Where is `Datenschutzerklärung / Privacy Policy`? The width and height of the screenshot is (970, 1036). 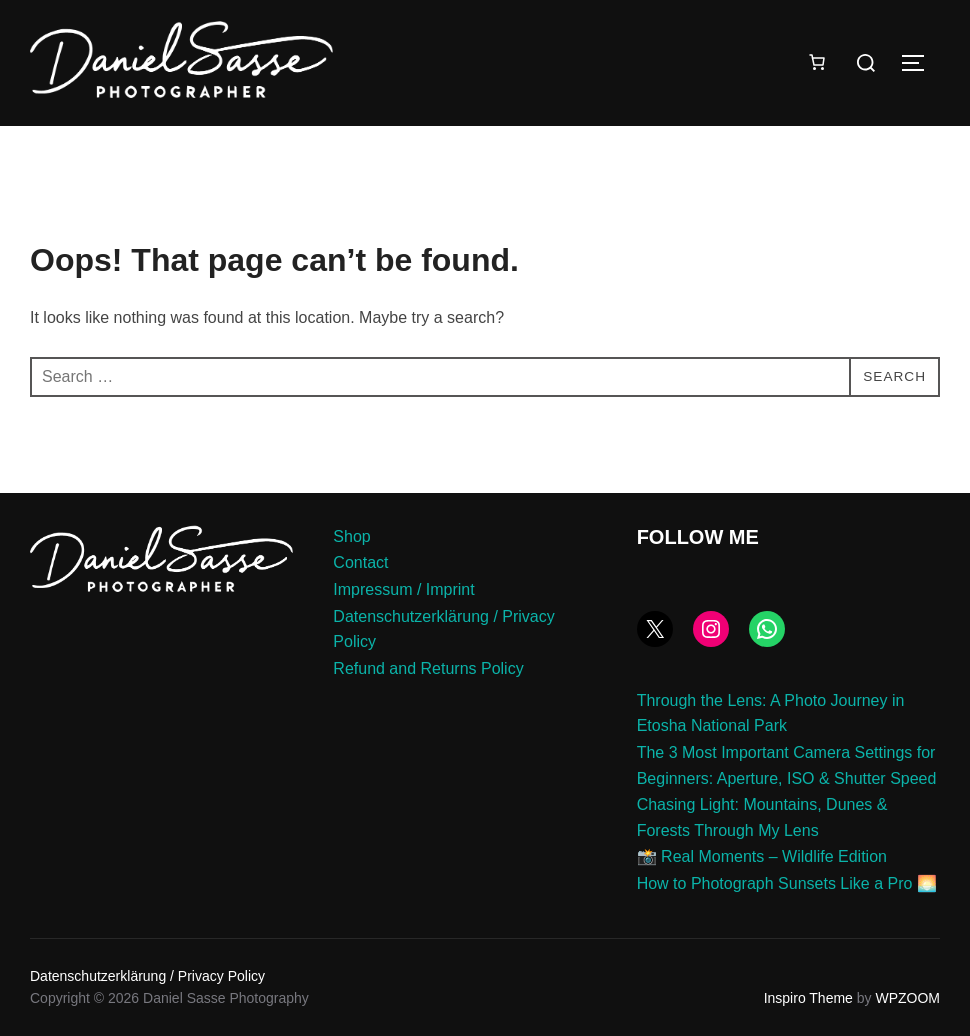
Datenschutzerklärung / Privacy Policy is located at coordinates (147, 976).